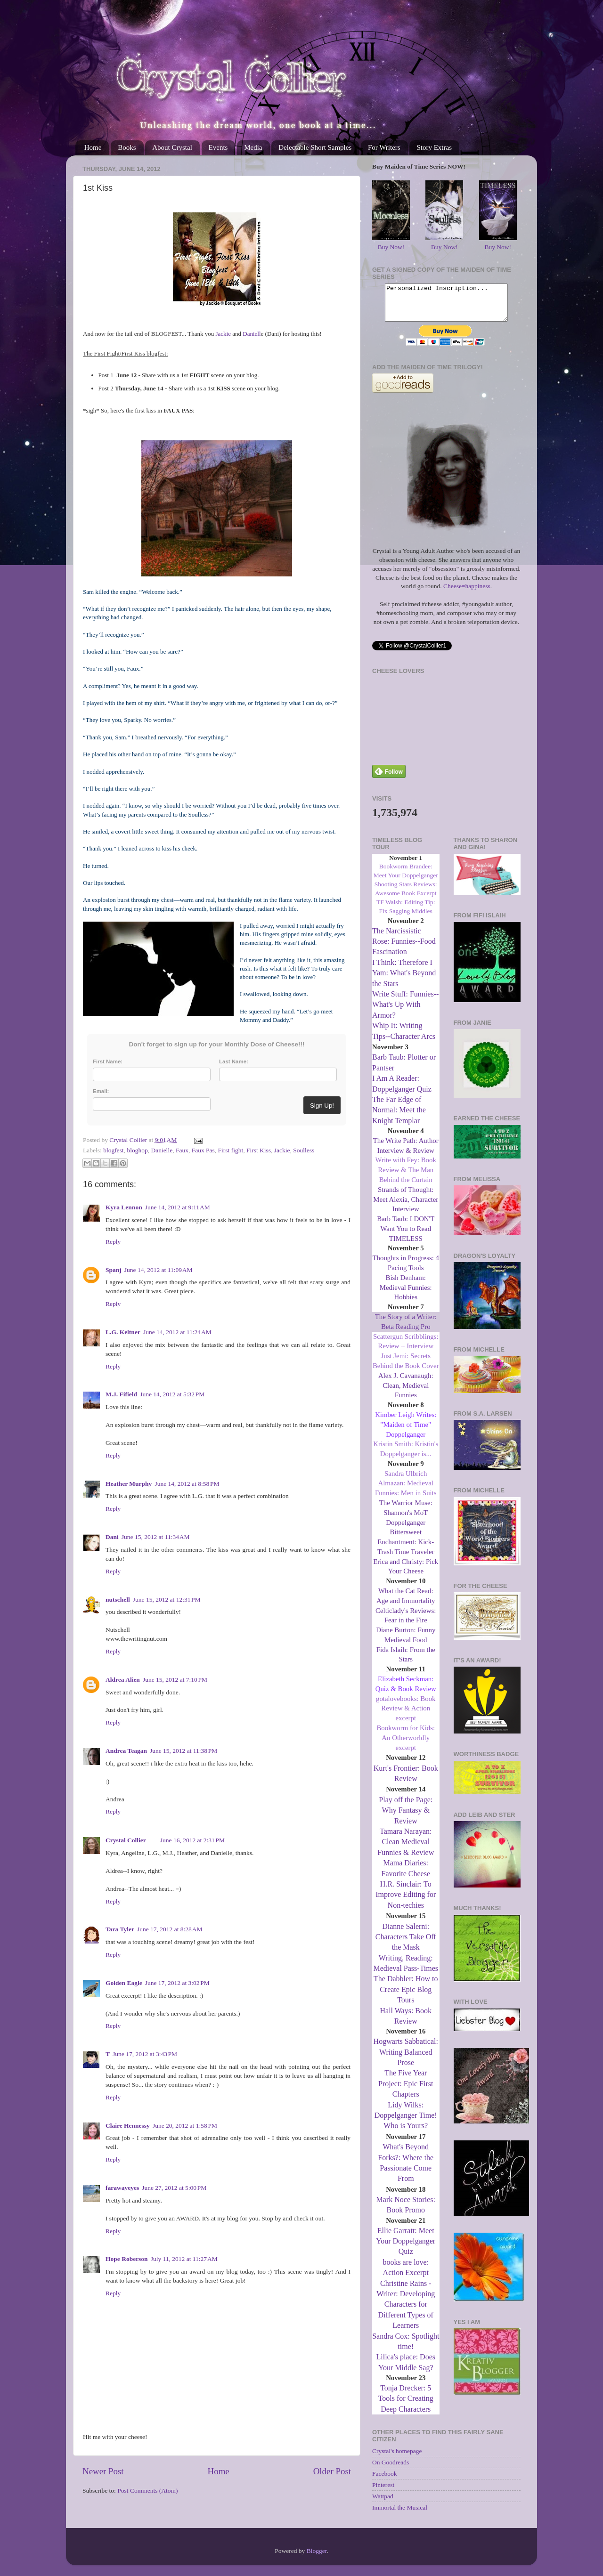 The image size is (603, 2576). I want to click on farawayeyes, so click(122, 2187).